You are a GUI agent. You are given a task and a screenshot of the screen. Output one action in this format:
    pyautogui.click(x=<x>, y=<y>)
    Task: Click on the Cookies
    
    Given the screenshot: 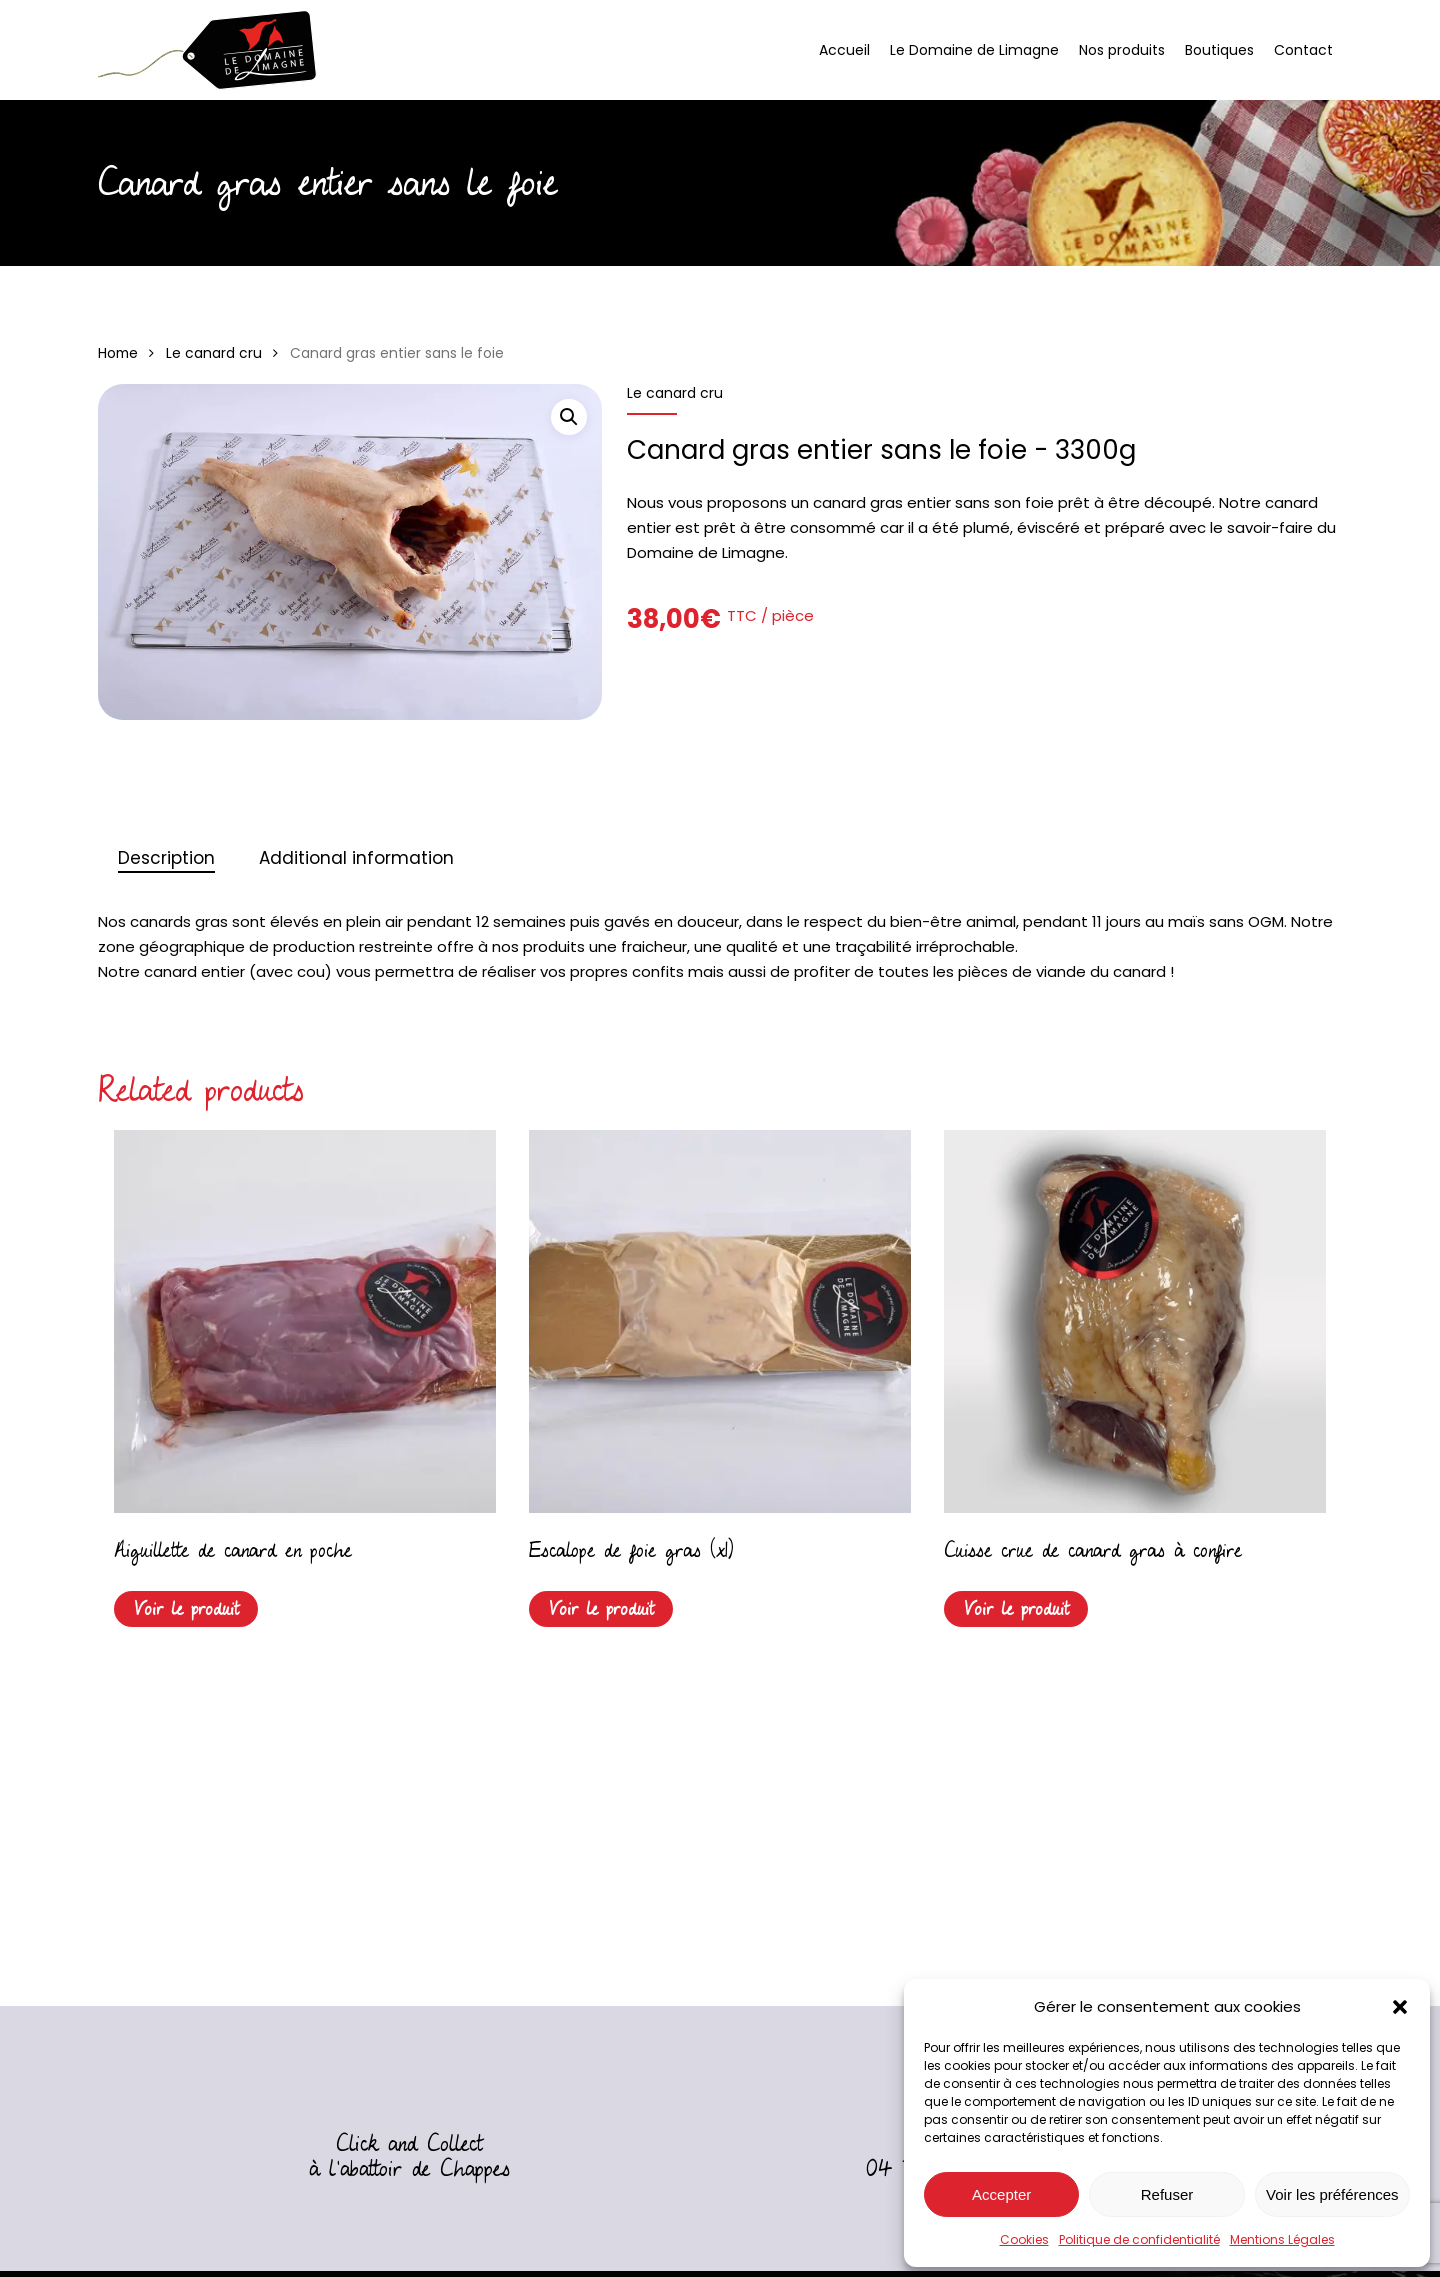 What is the action you would take?
    pyautogui.click(x=1024, y=2239)
    